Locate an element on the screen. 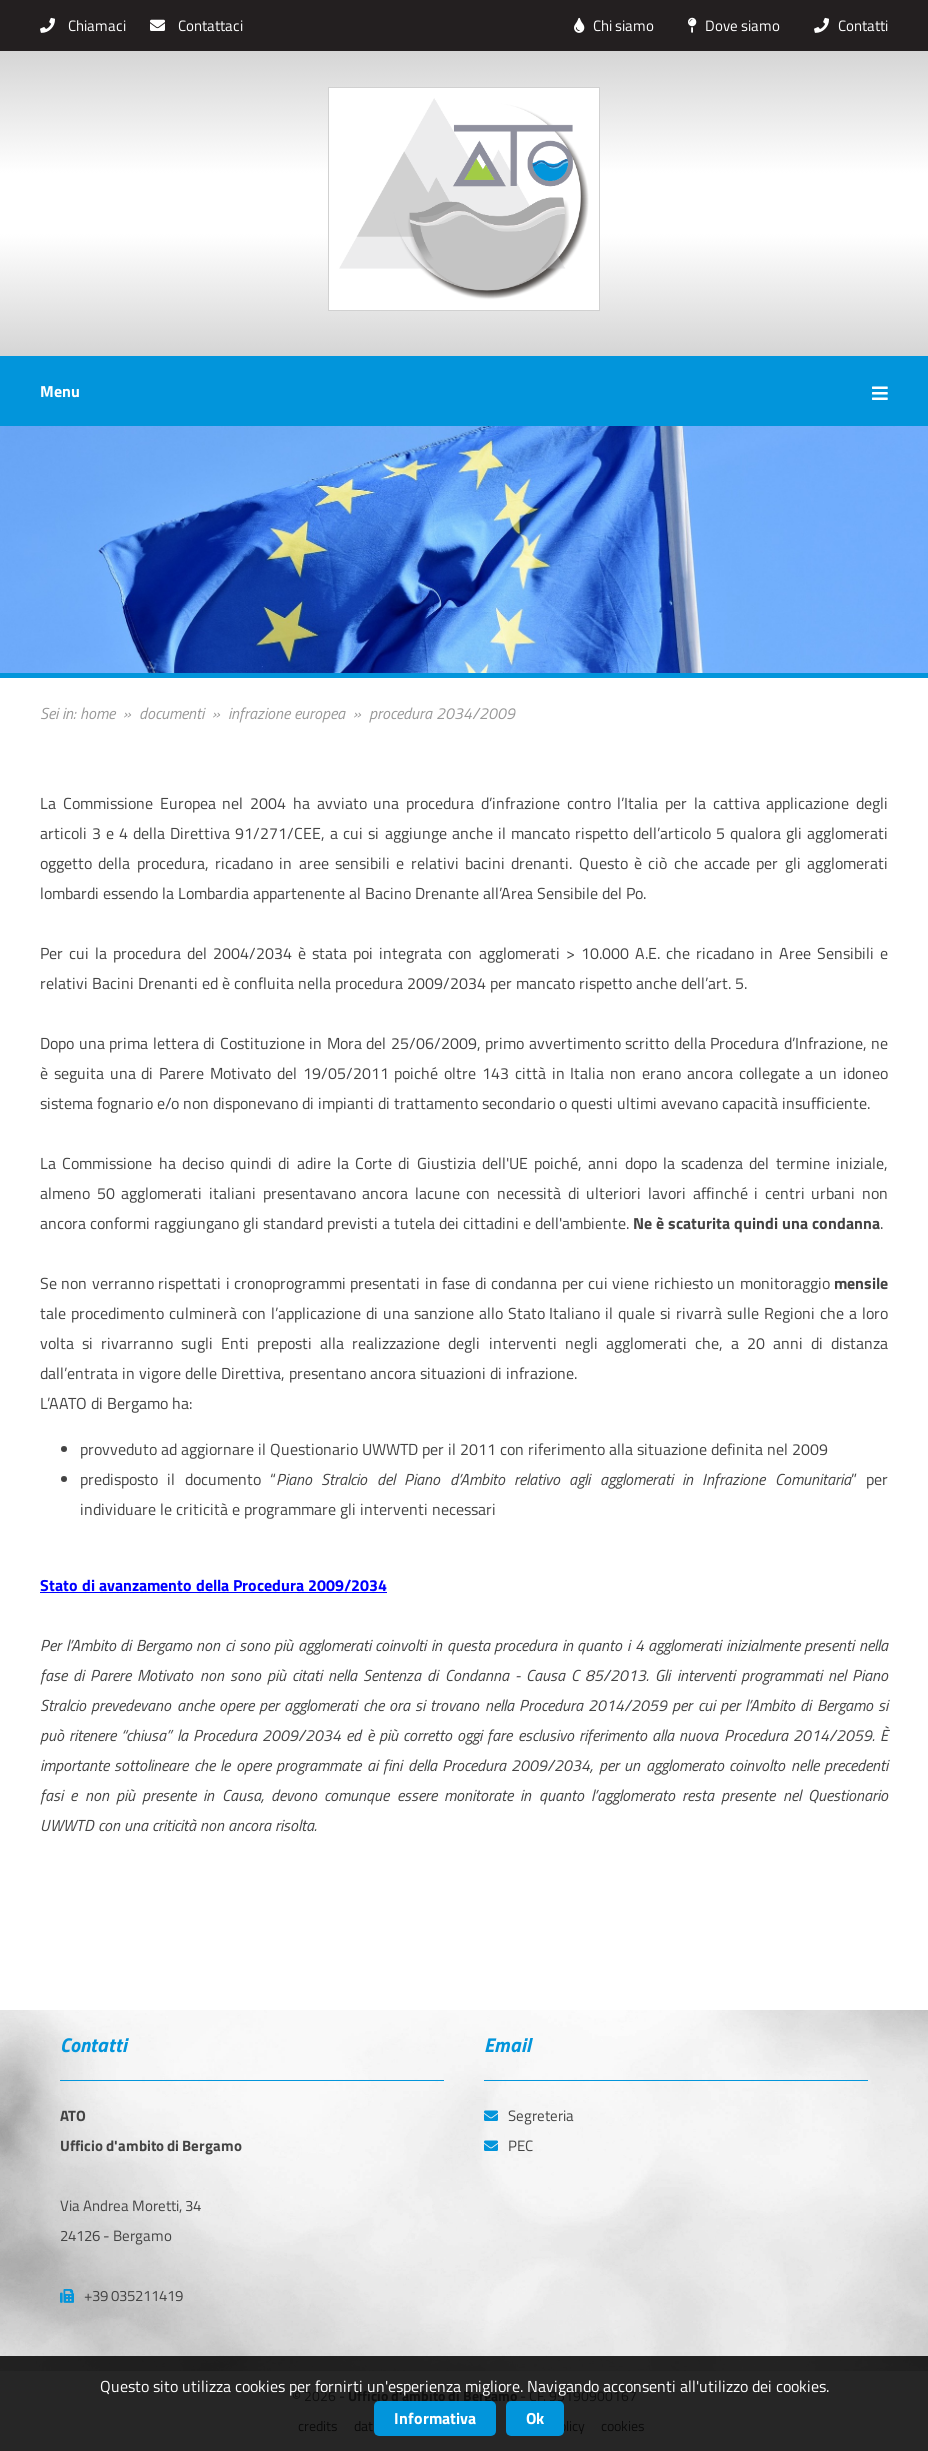 The width and height of the screenshot is (928, 2451). procedura 2034/2009 is located at coordinates (442, 713).